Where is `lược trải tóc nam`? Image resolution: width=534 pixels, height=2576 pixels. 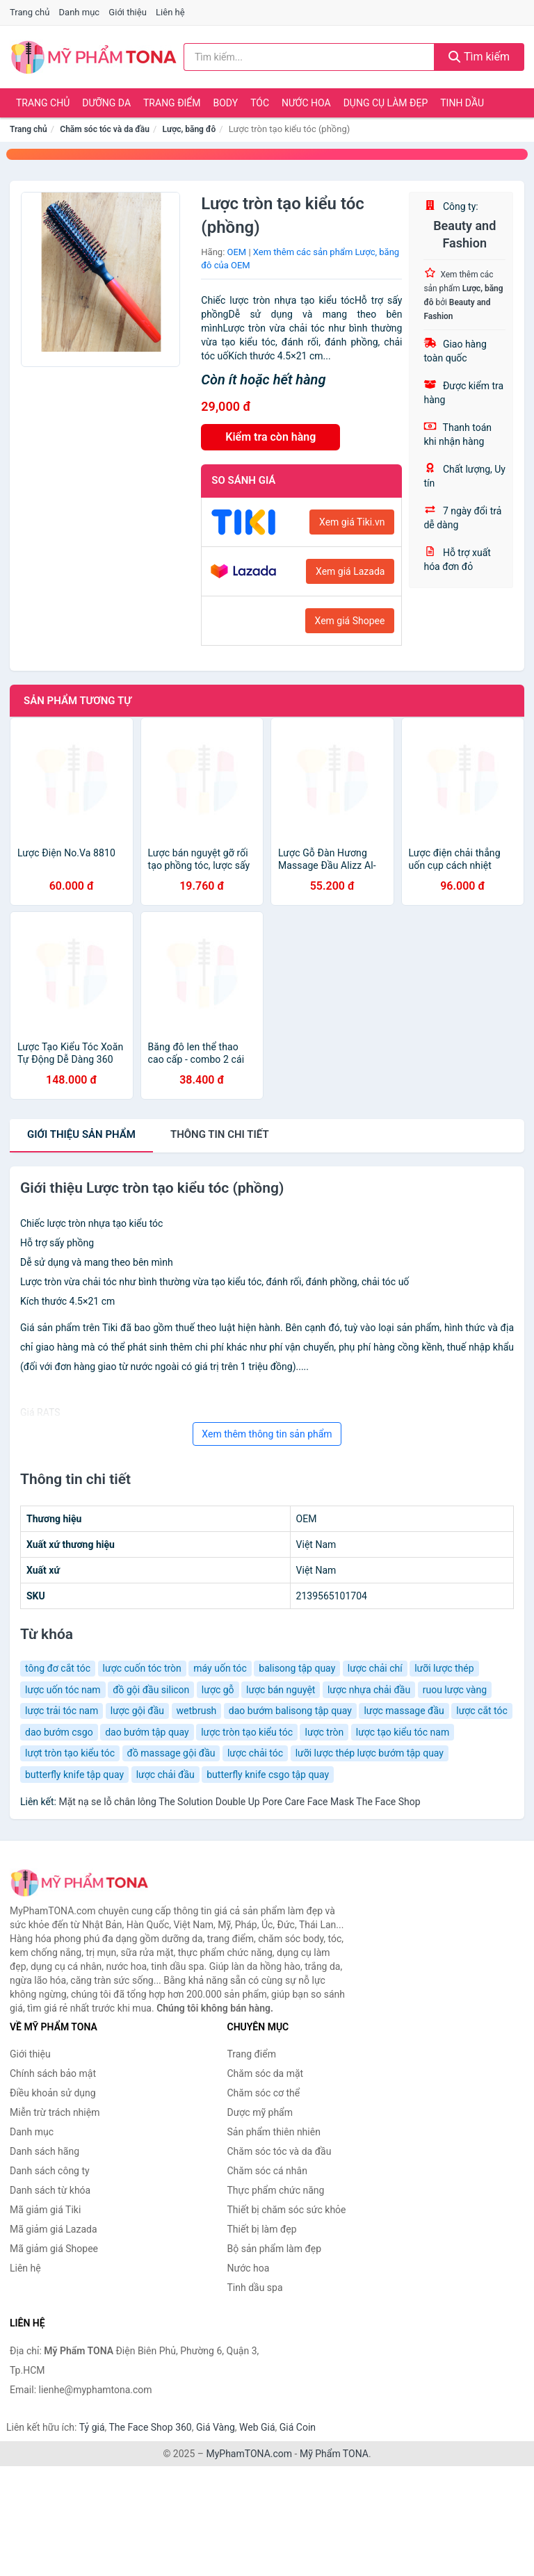
lược trải tóc nam is located at coordinates (61, 1710).